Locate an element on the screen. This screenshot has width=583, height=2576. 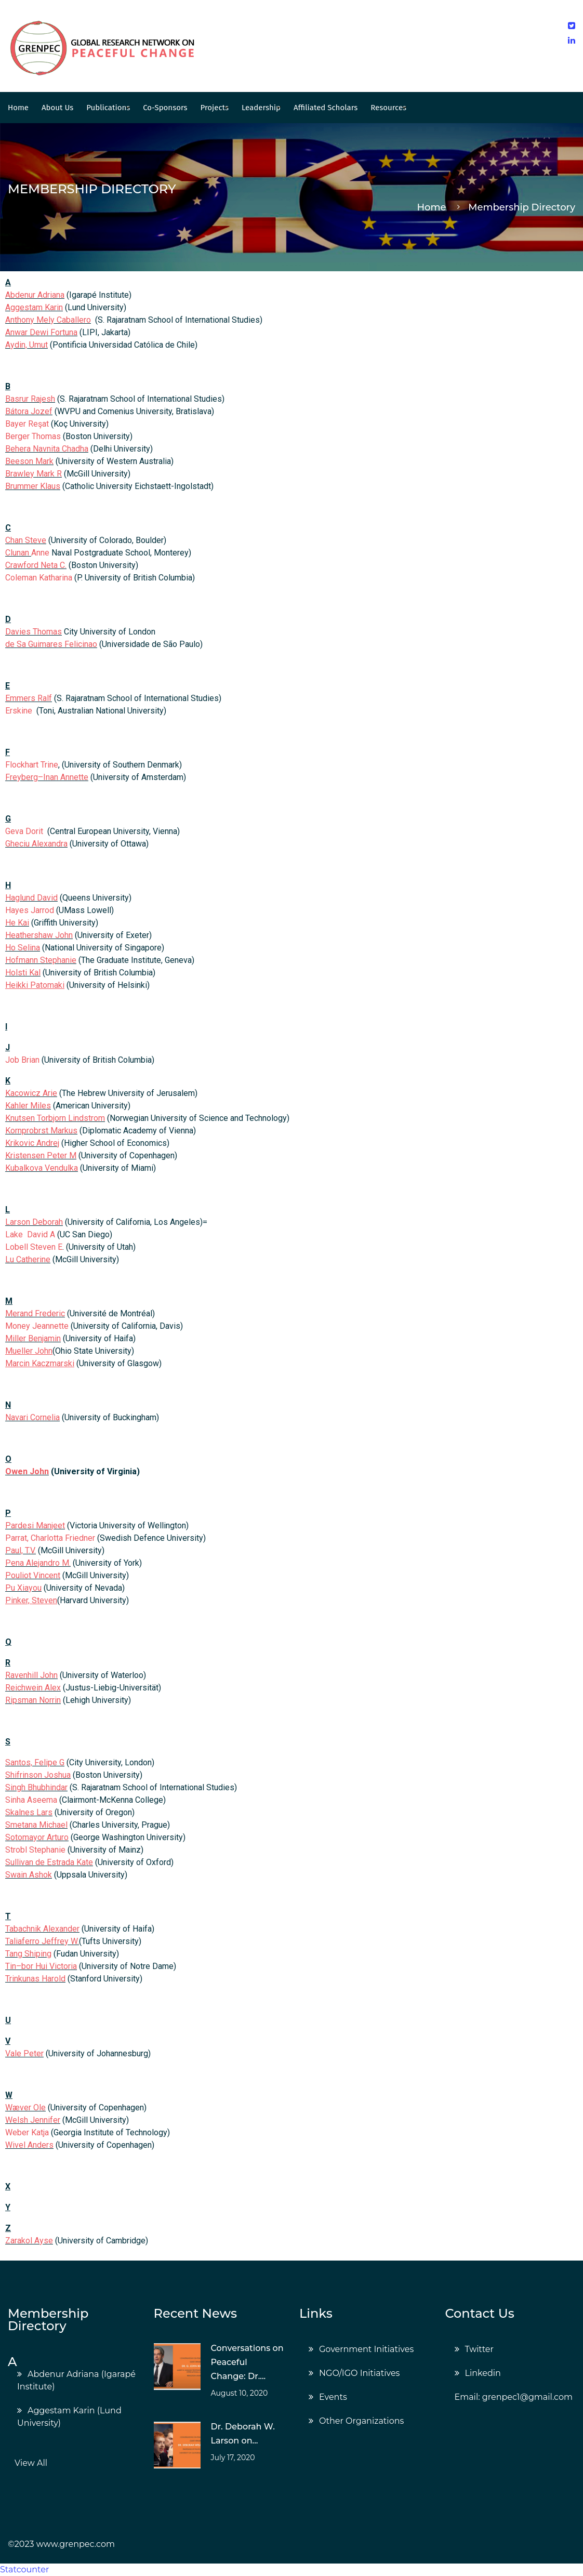
About Us is located at coordinates (57, 107).